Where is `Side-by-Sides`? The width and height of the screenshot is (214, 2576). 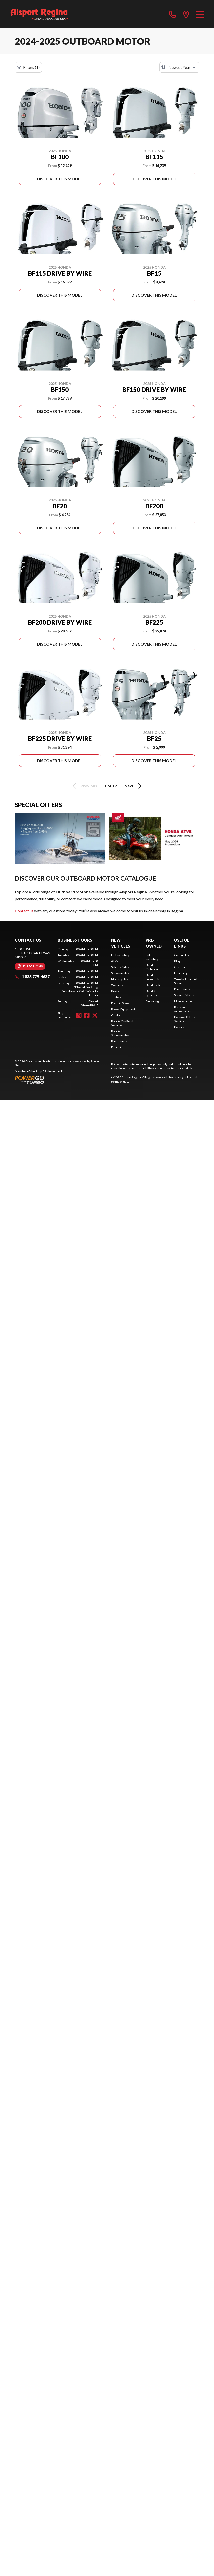
Side-by-Sides is located at coordinates (120, 967).